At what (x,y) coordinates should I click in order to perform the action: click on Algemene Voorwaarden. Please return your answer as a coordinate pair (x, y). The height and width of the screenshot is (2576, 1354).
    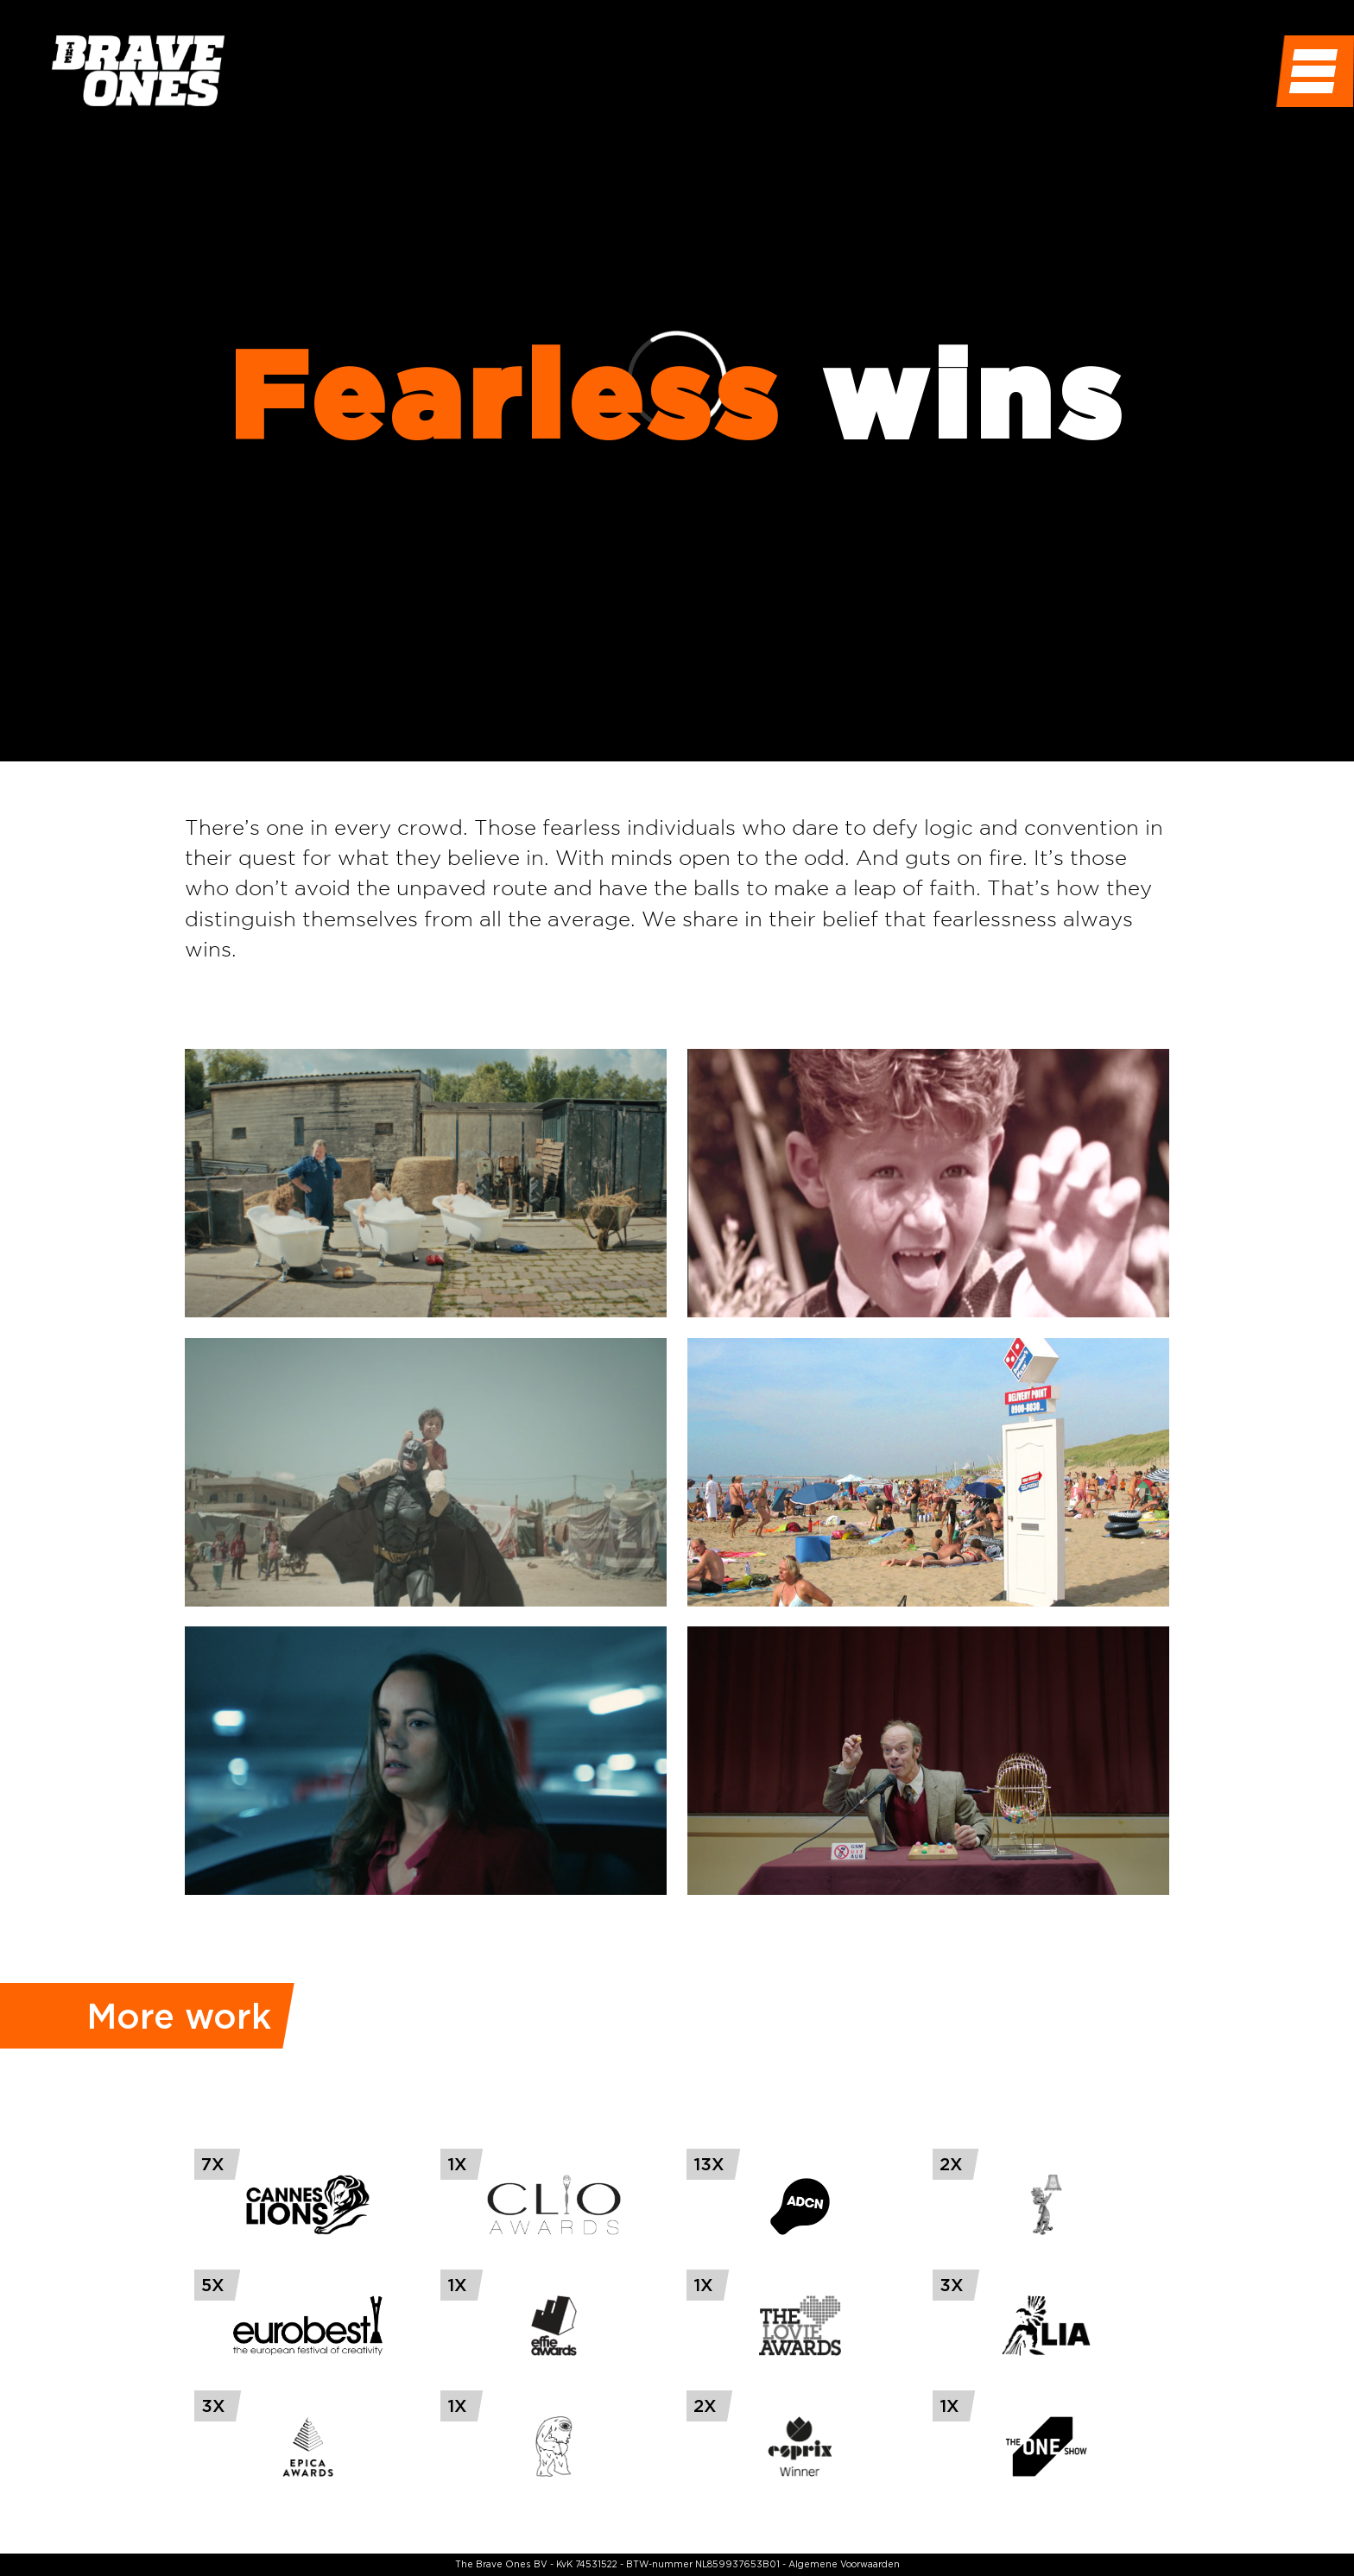
    Looking at the image, I should click on (844, 2564).